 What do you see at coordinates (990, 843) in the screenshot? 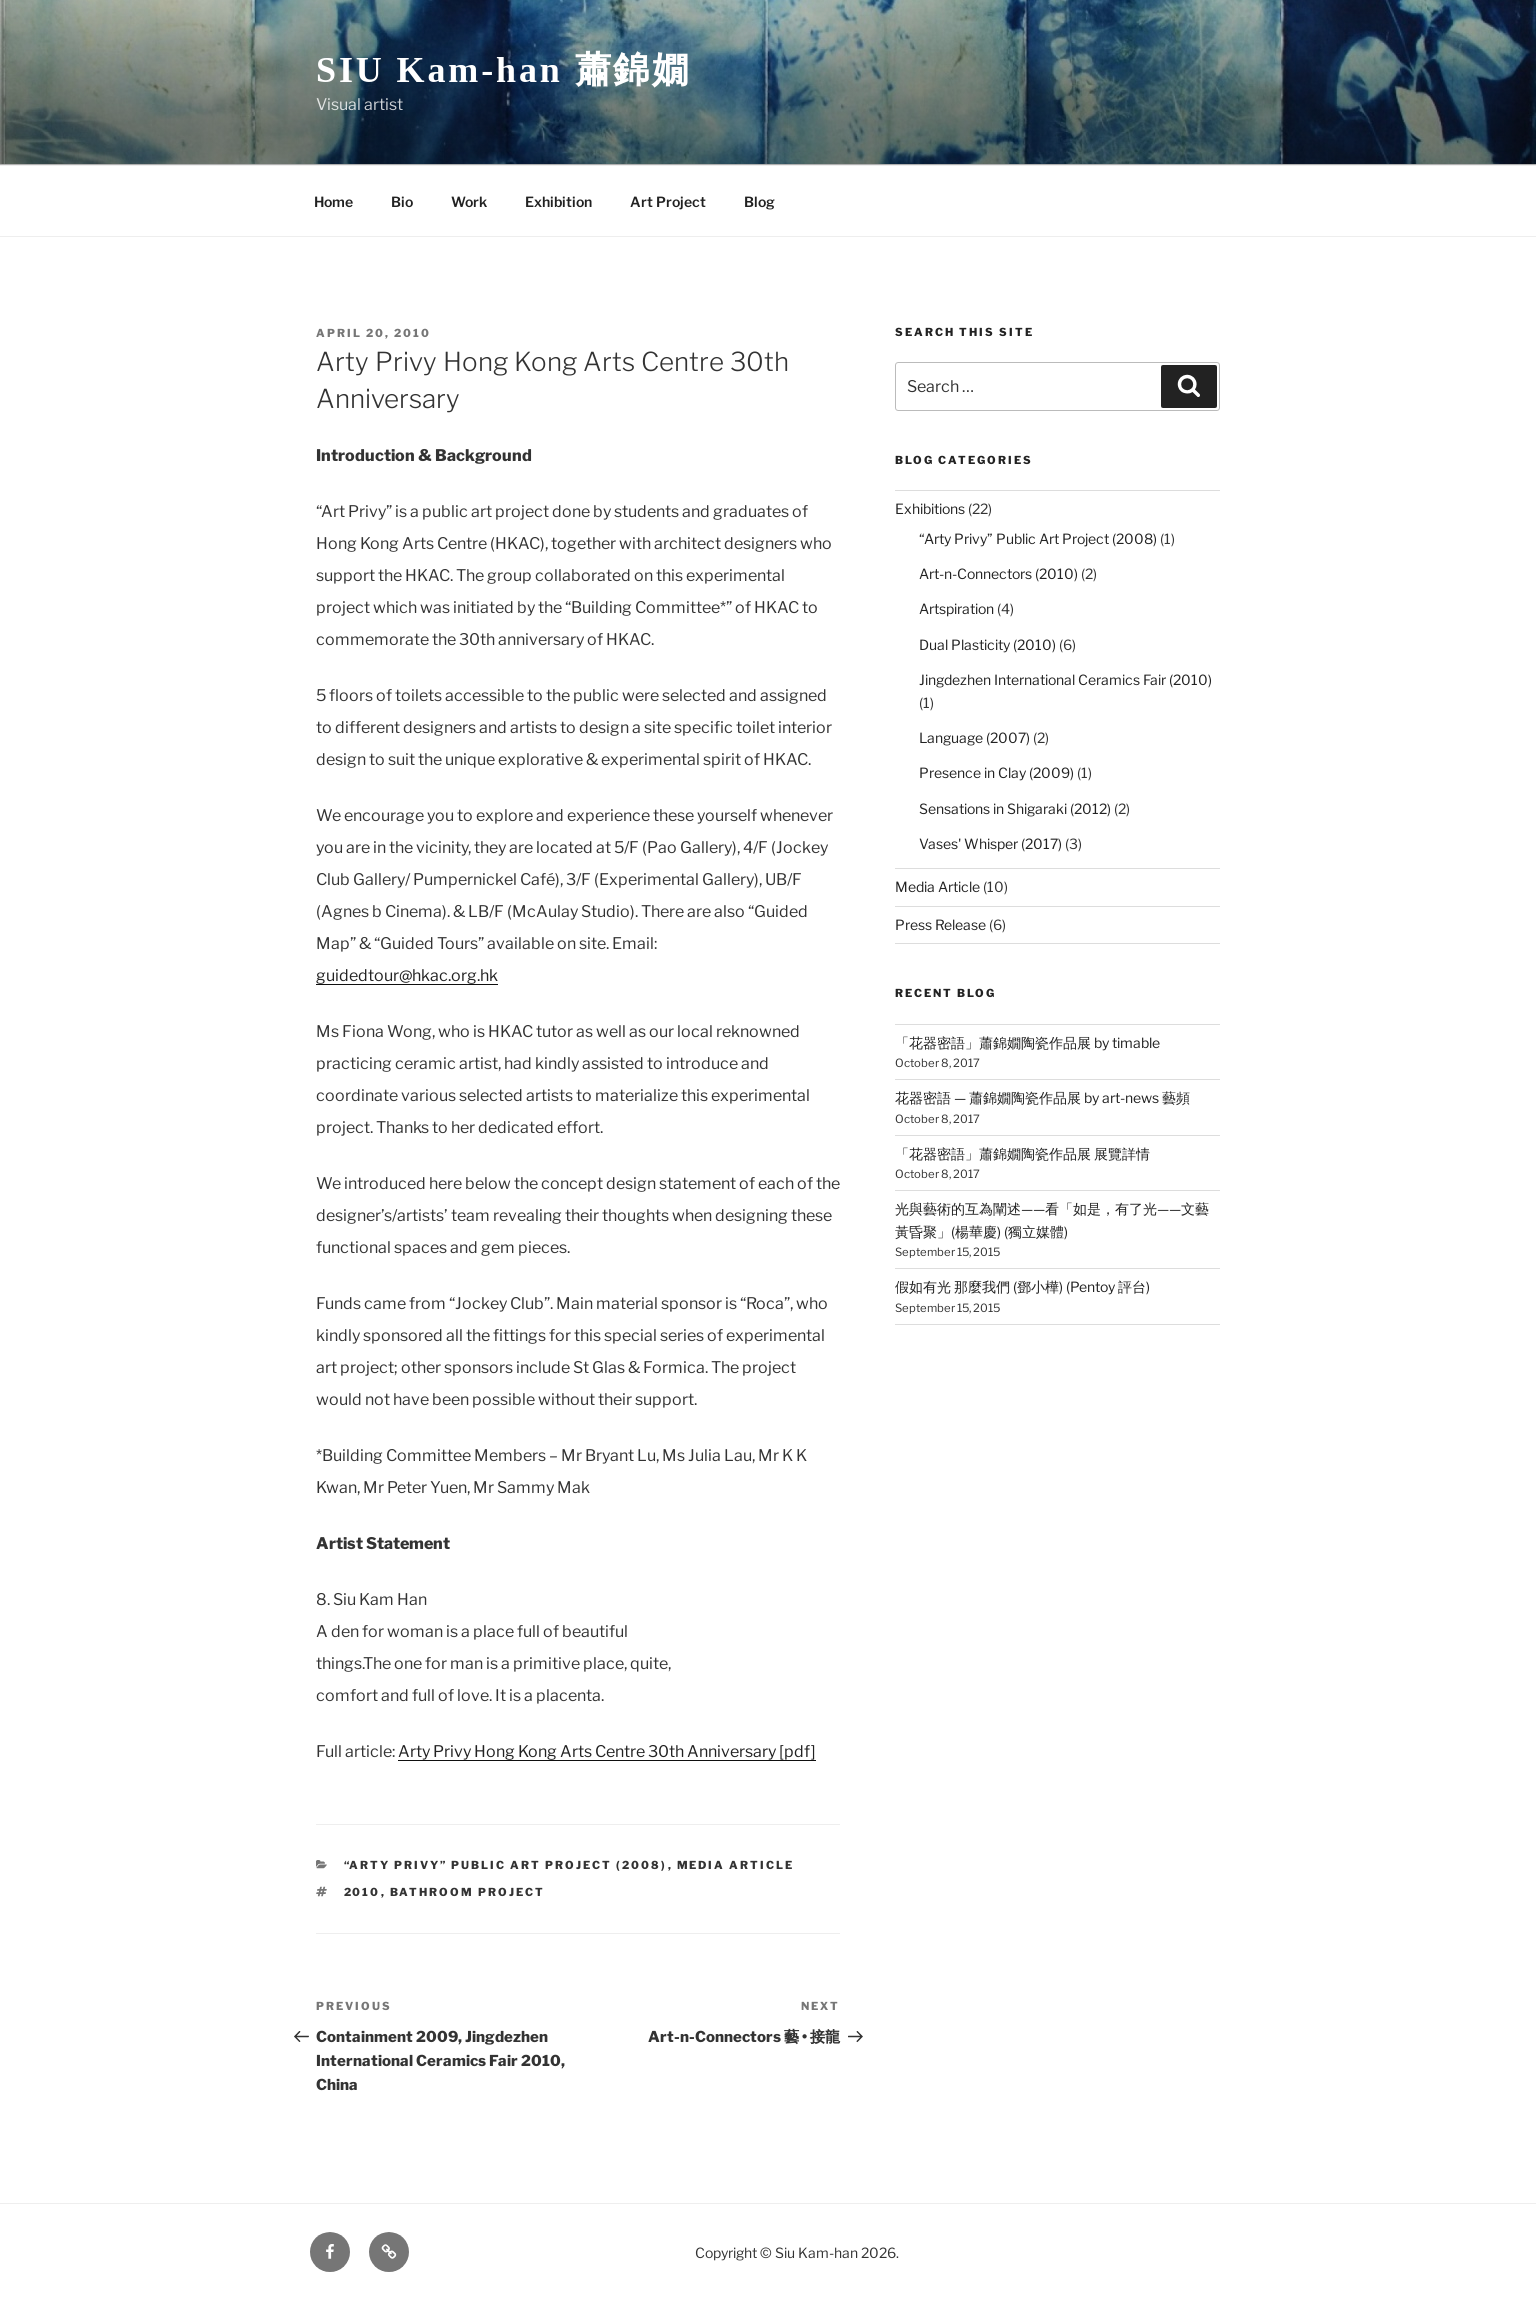
I see `Vases' Whisper (2017)` at bounding box center [990, 843].